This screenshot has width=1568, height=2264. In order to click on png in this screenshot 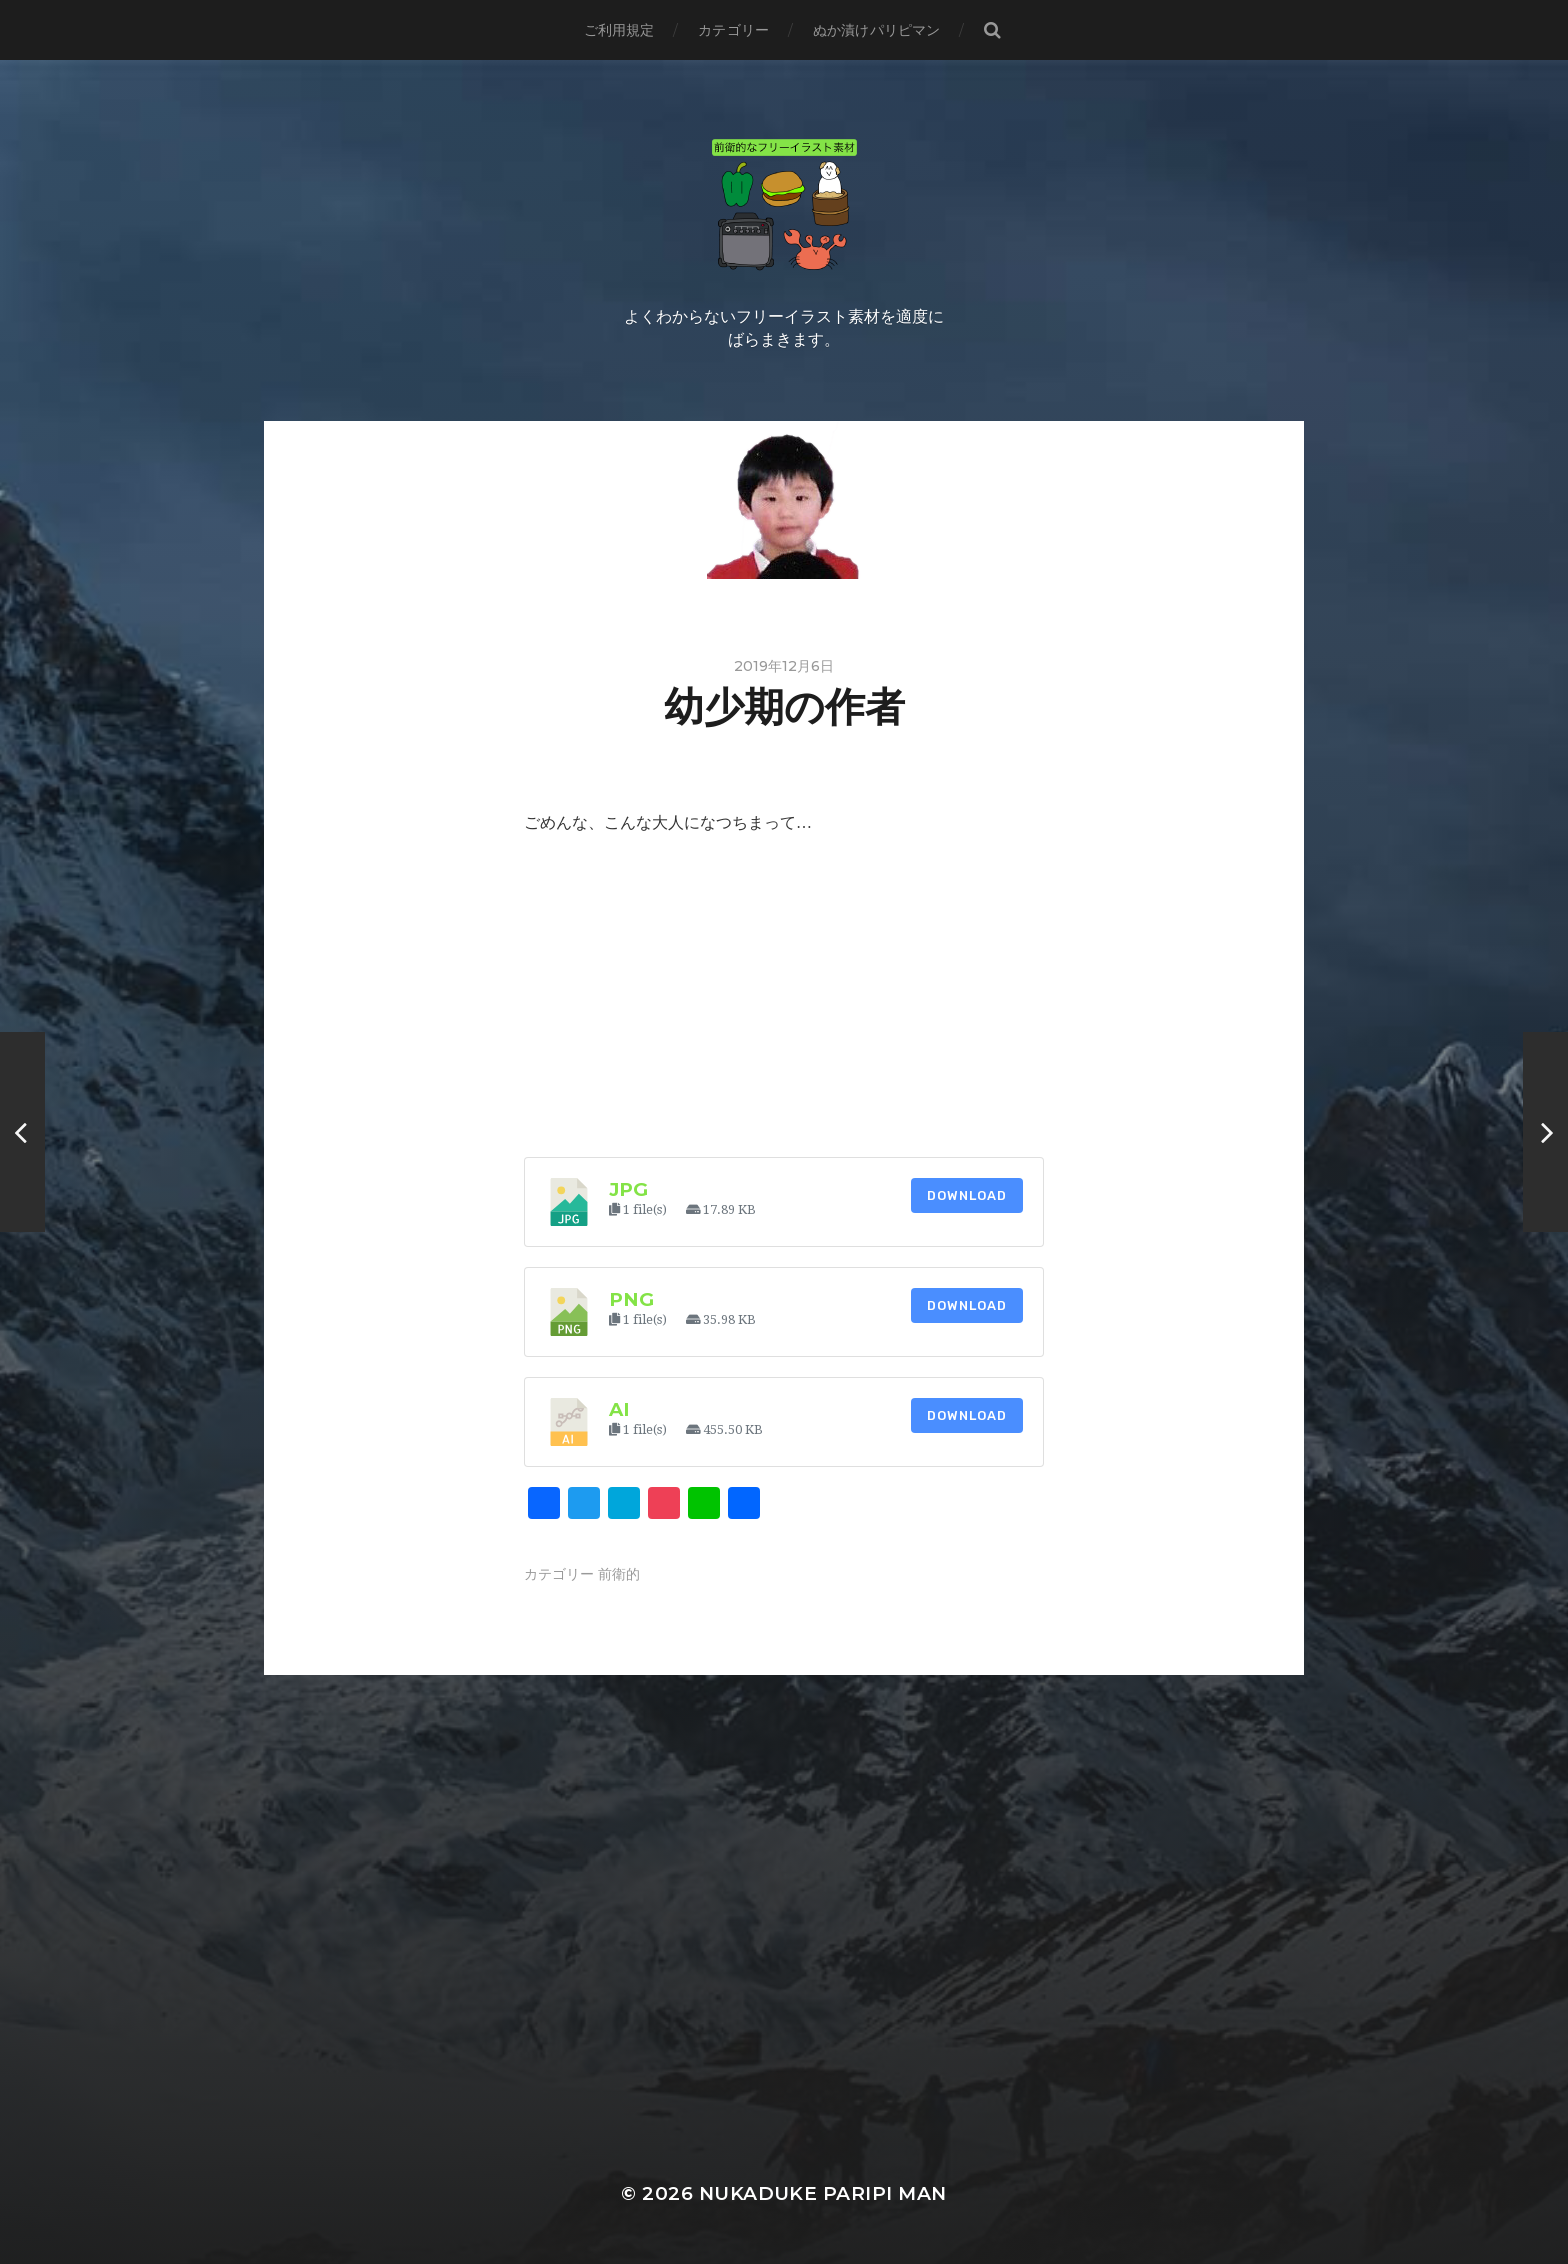, I will do `click(631, 1299)`.